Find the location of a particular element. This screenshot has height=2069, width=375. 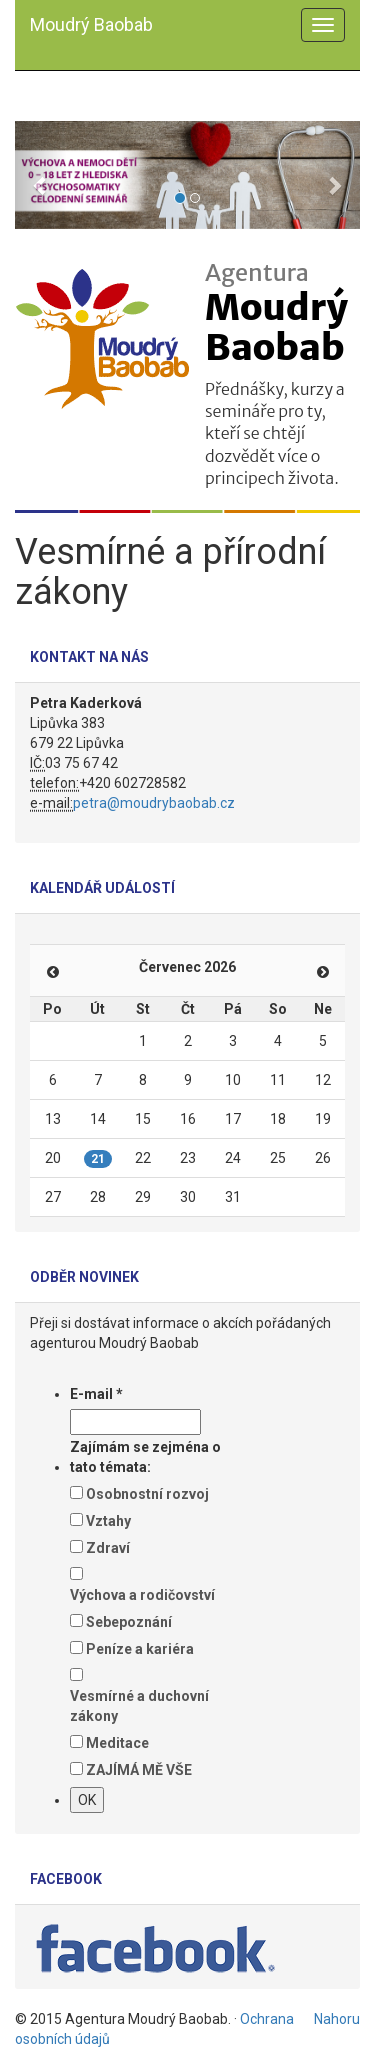

OK is located at coordinates (87, 1800).